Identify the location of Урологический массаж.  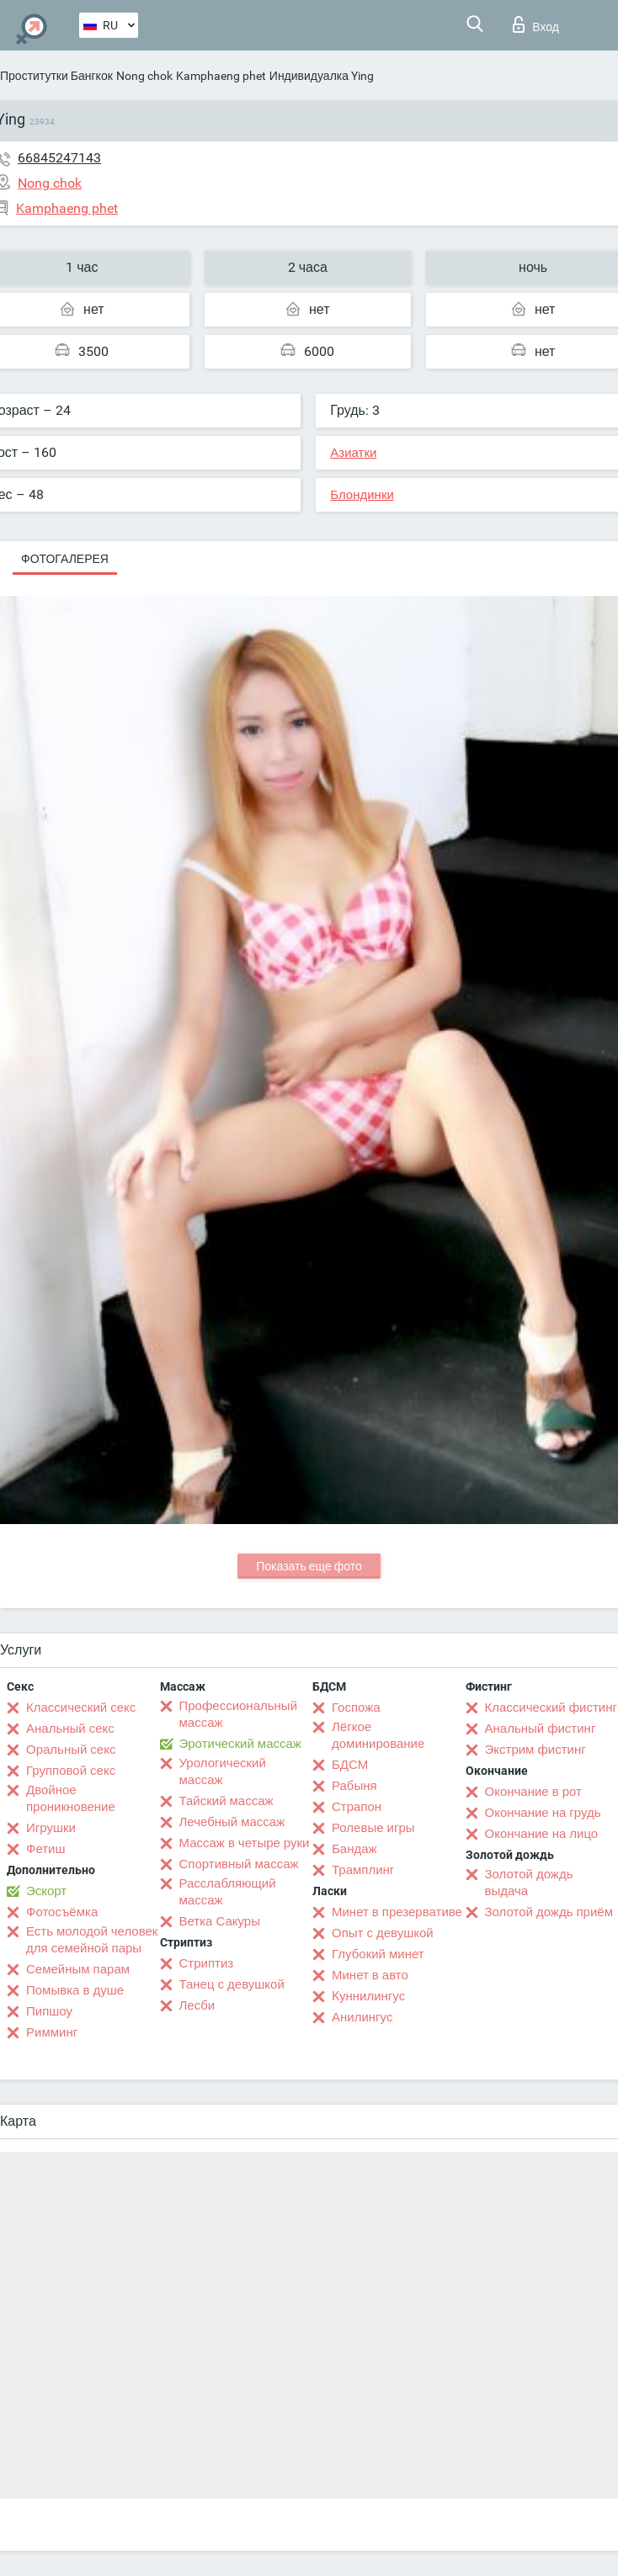
(222, 1771).